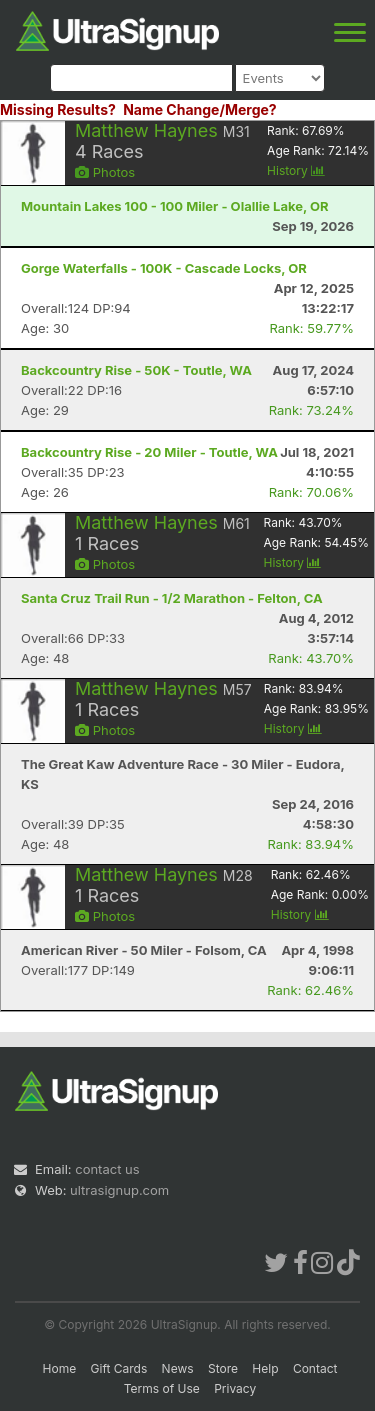 This screenshot has width=375, height=1411. What do you see at coordinates (119, 1190) in the screenshot?
I see `ultrasignup.com` at bounding box center [119, 1190].